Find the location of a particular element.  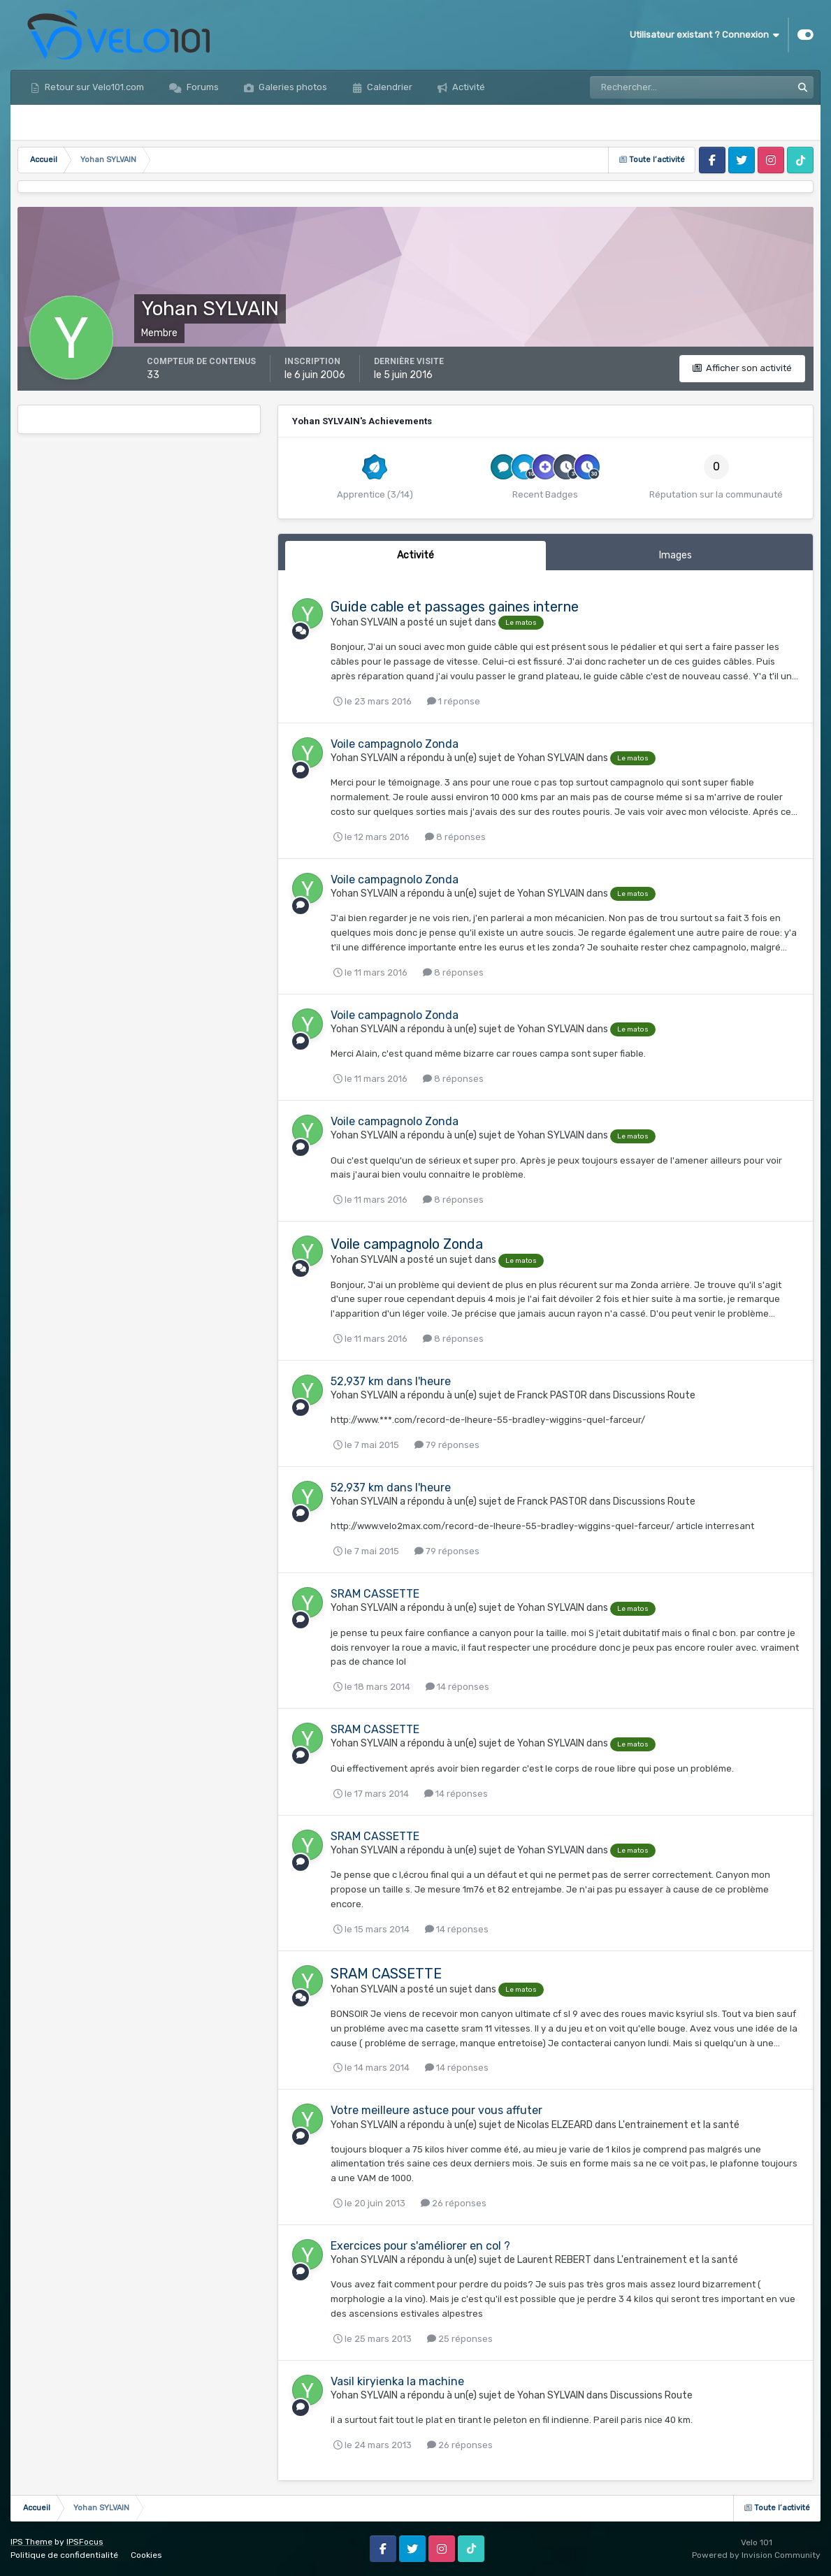

Cookies is located at coordinates (146, 2555).